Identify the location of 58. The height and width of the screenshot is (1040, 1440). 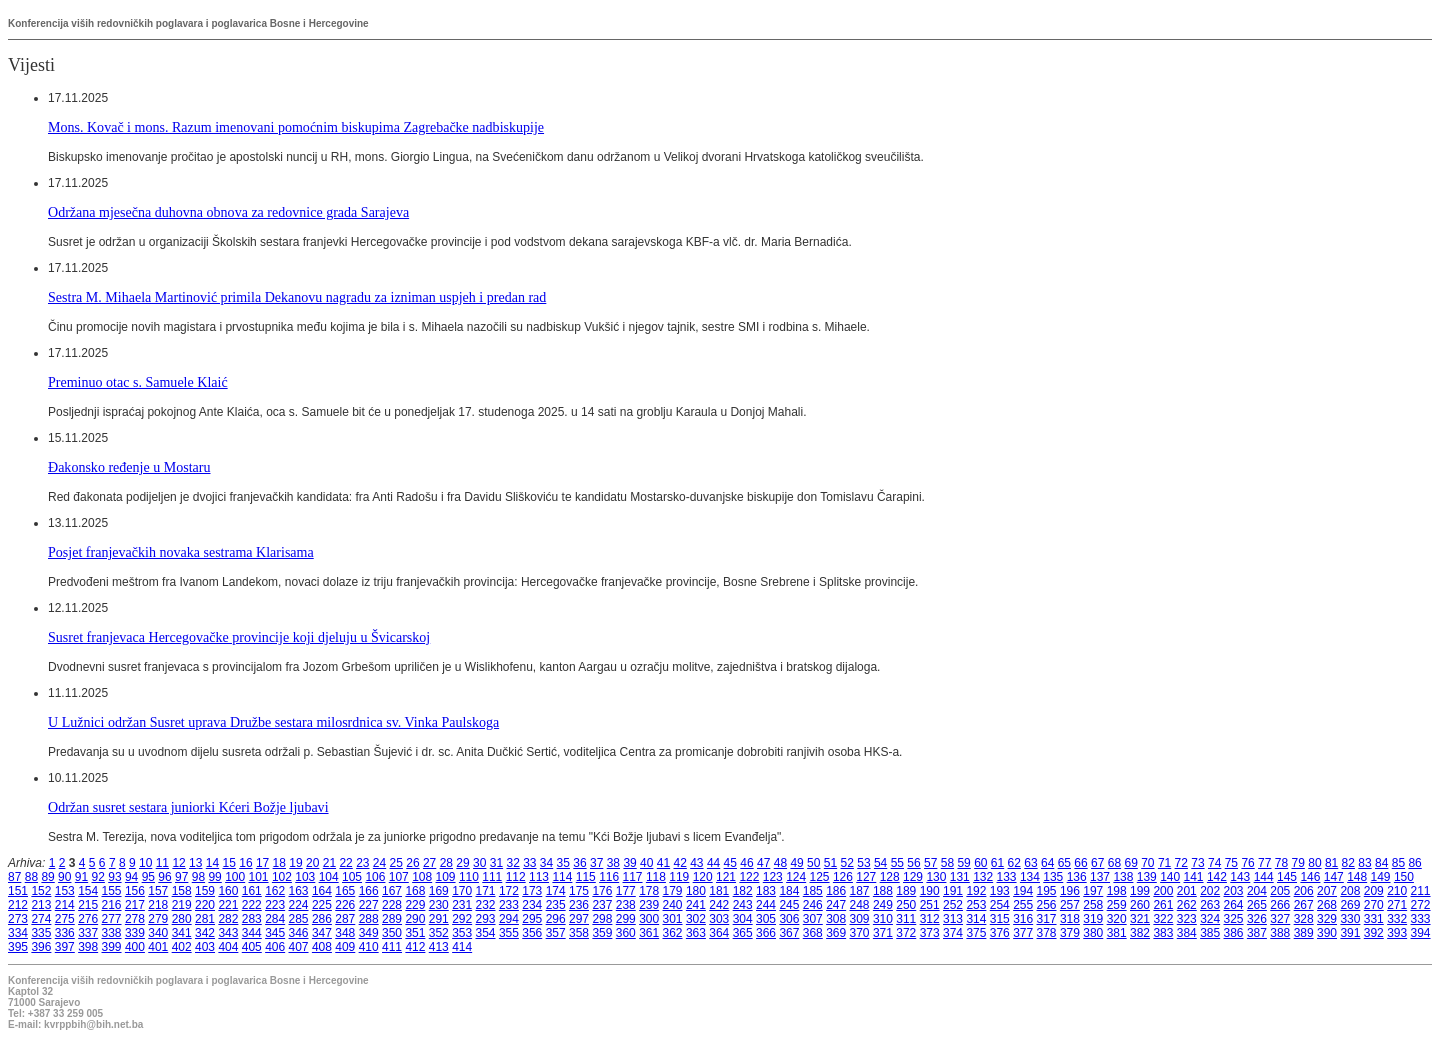
(947, 863).